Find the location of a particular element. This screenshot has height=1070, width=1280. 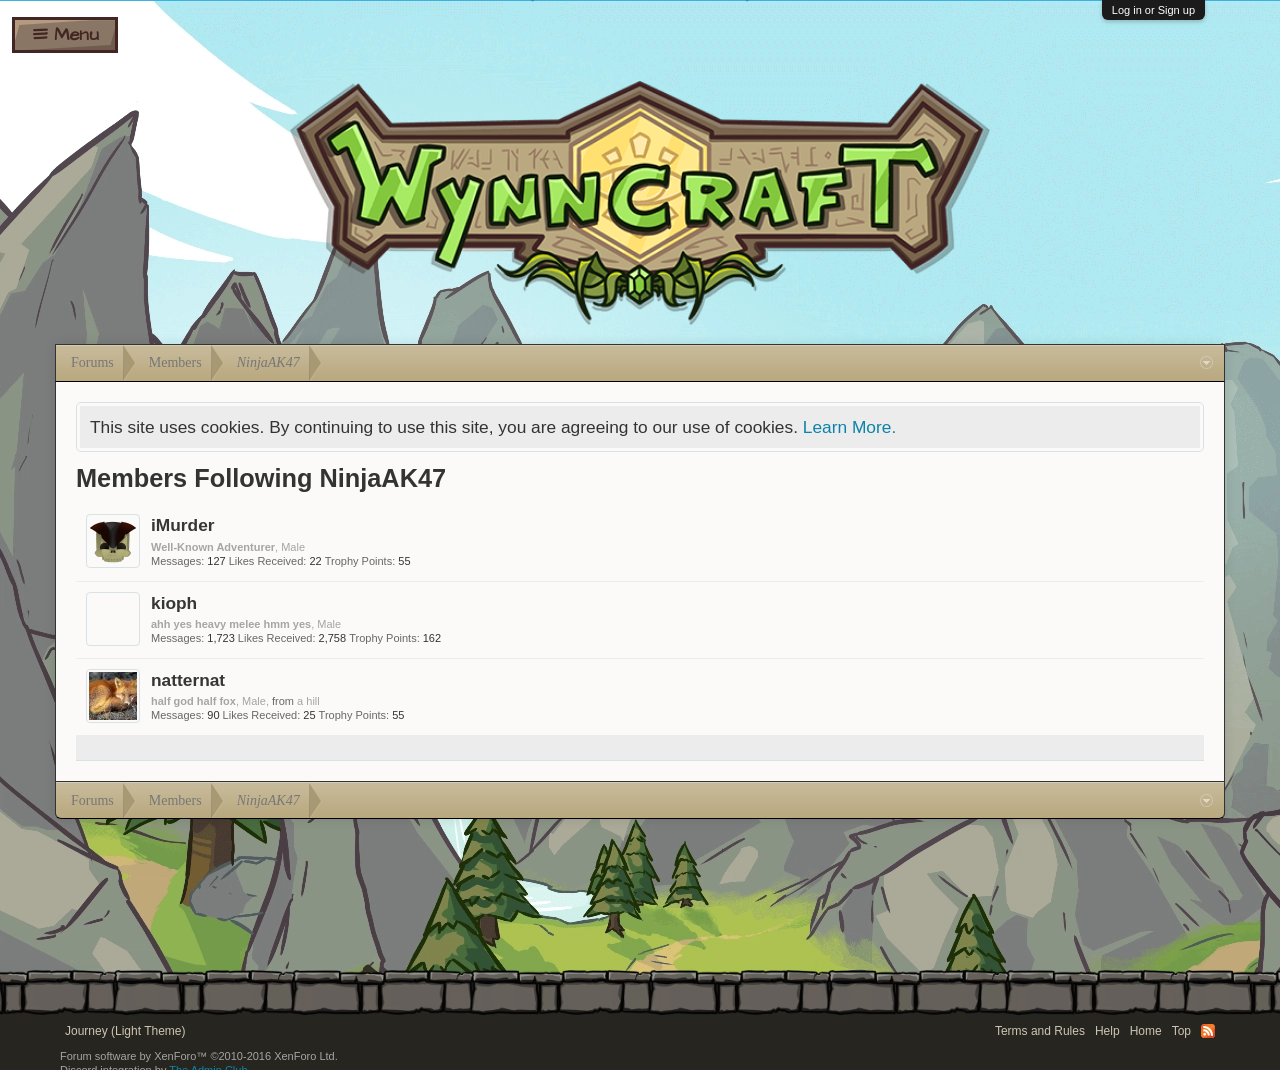

Home is located at coordinates (1146, 1031).